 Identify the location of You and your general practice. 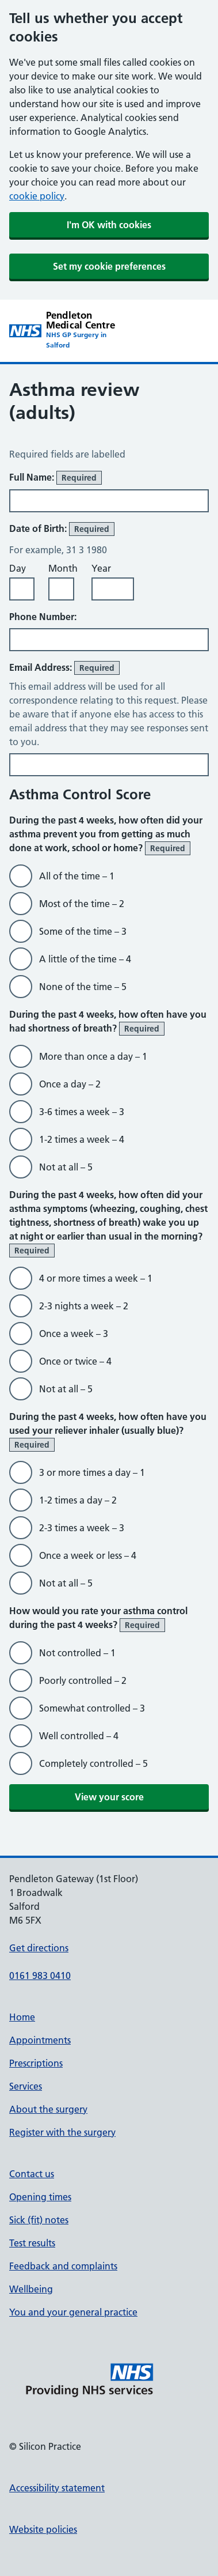
(73, 2312).